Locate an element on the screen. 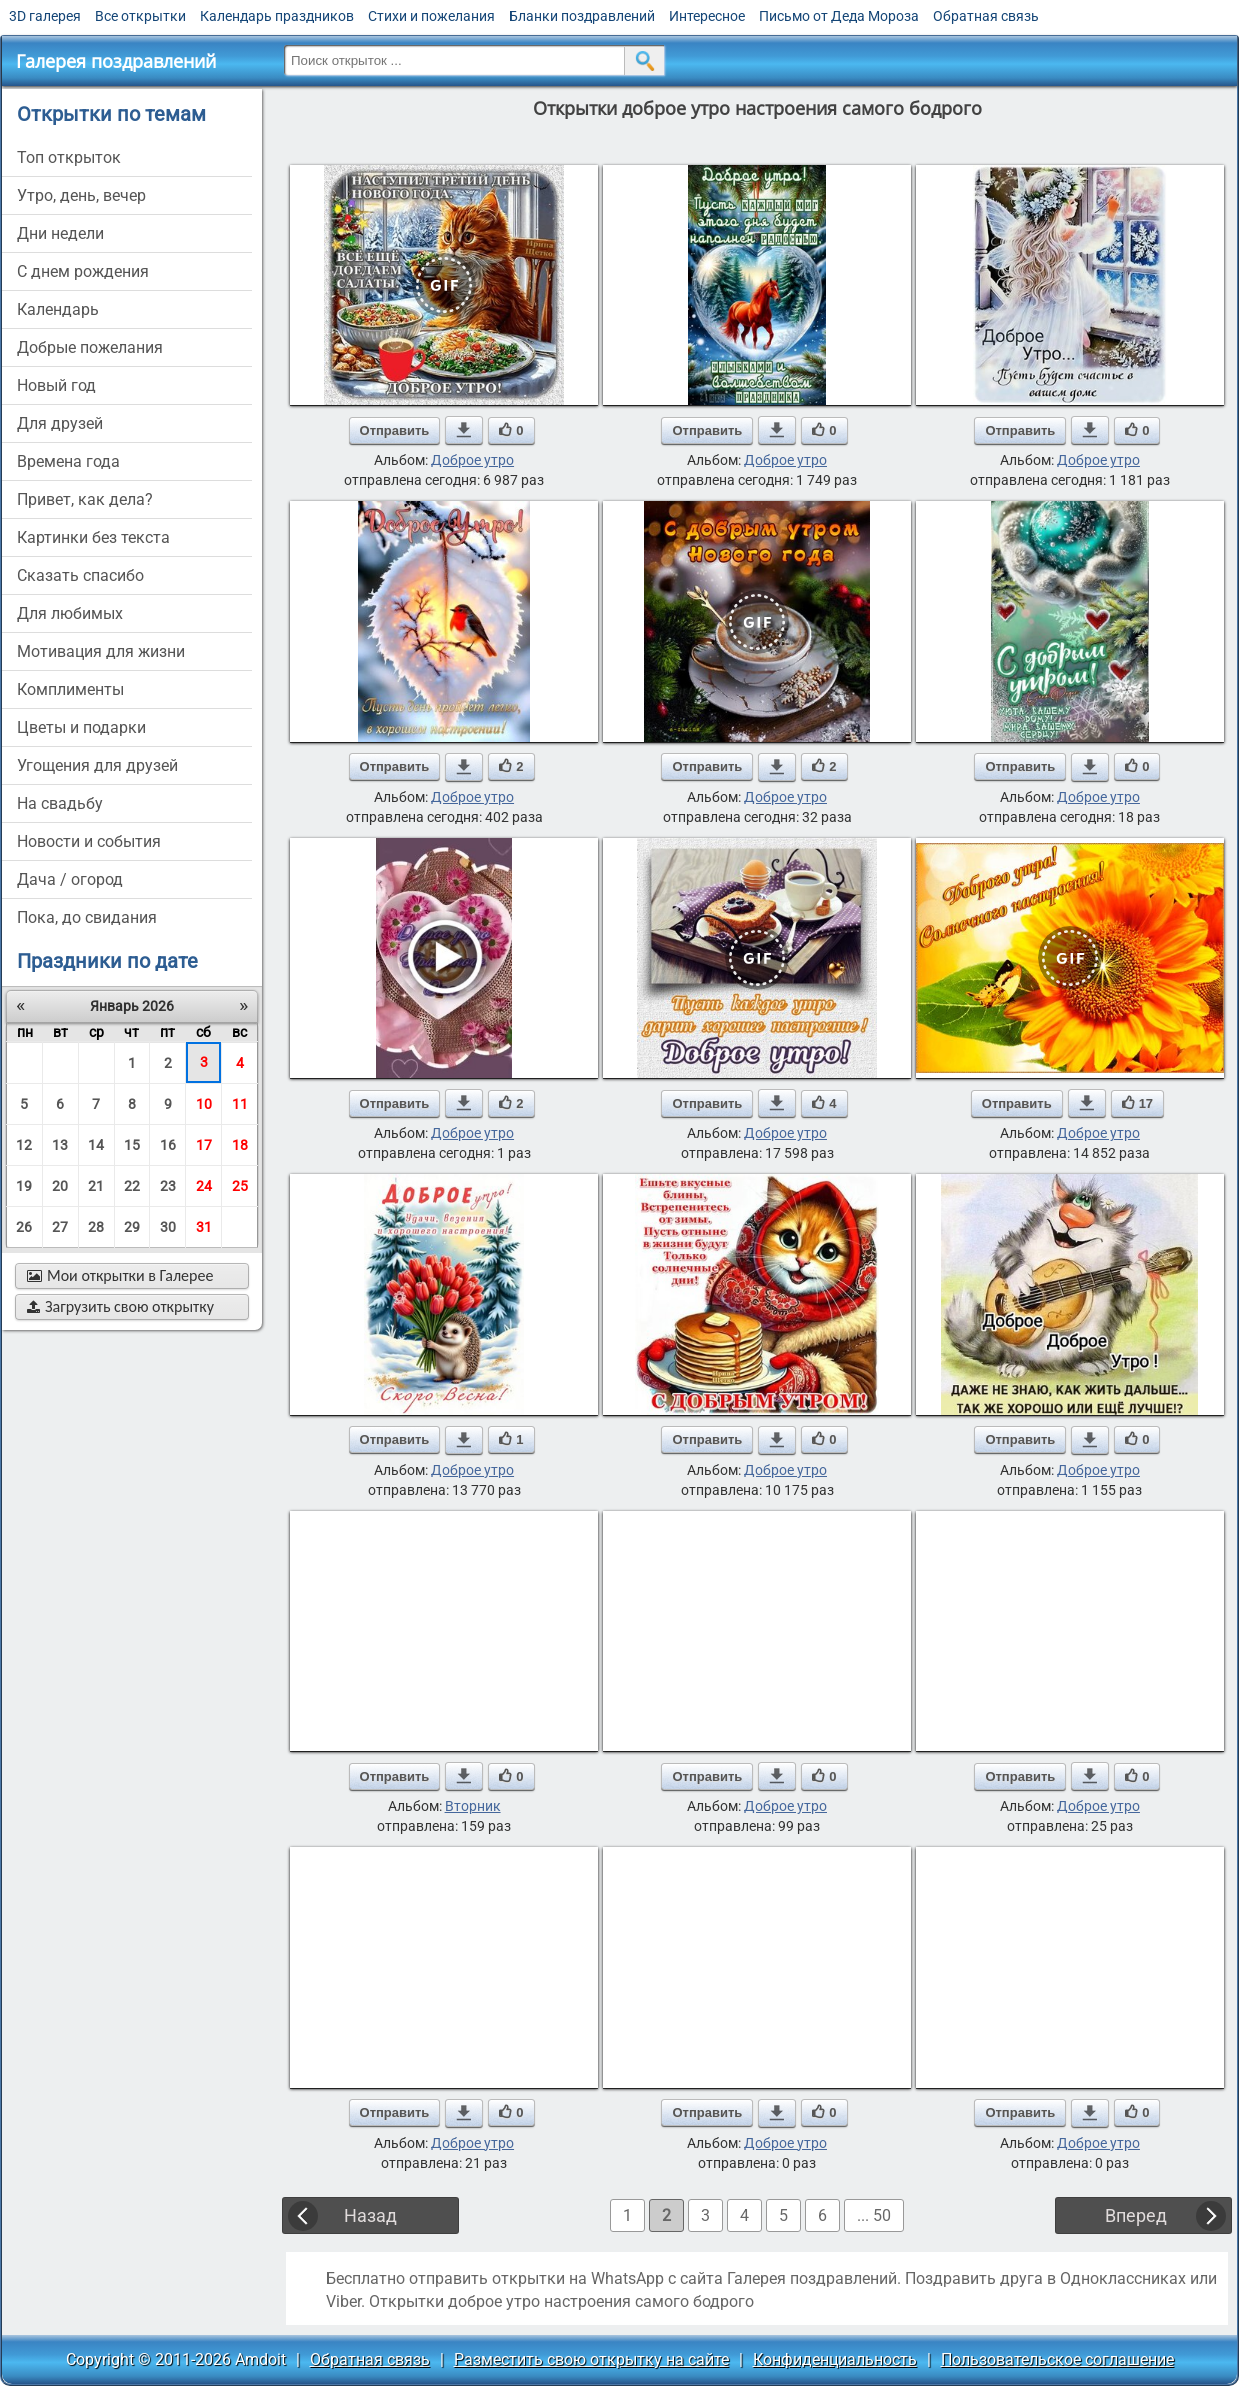 The height and width of the screenshot is (2389, 1239). 29 is located at coordinates (132, 1227).